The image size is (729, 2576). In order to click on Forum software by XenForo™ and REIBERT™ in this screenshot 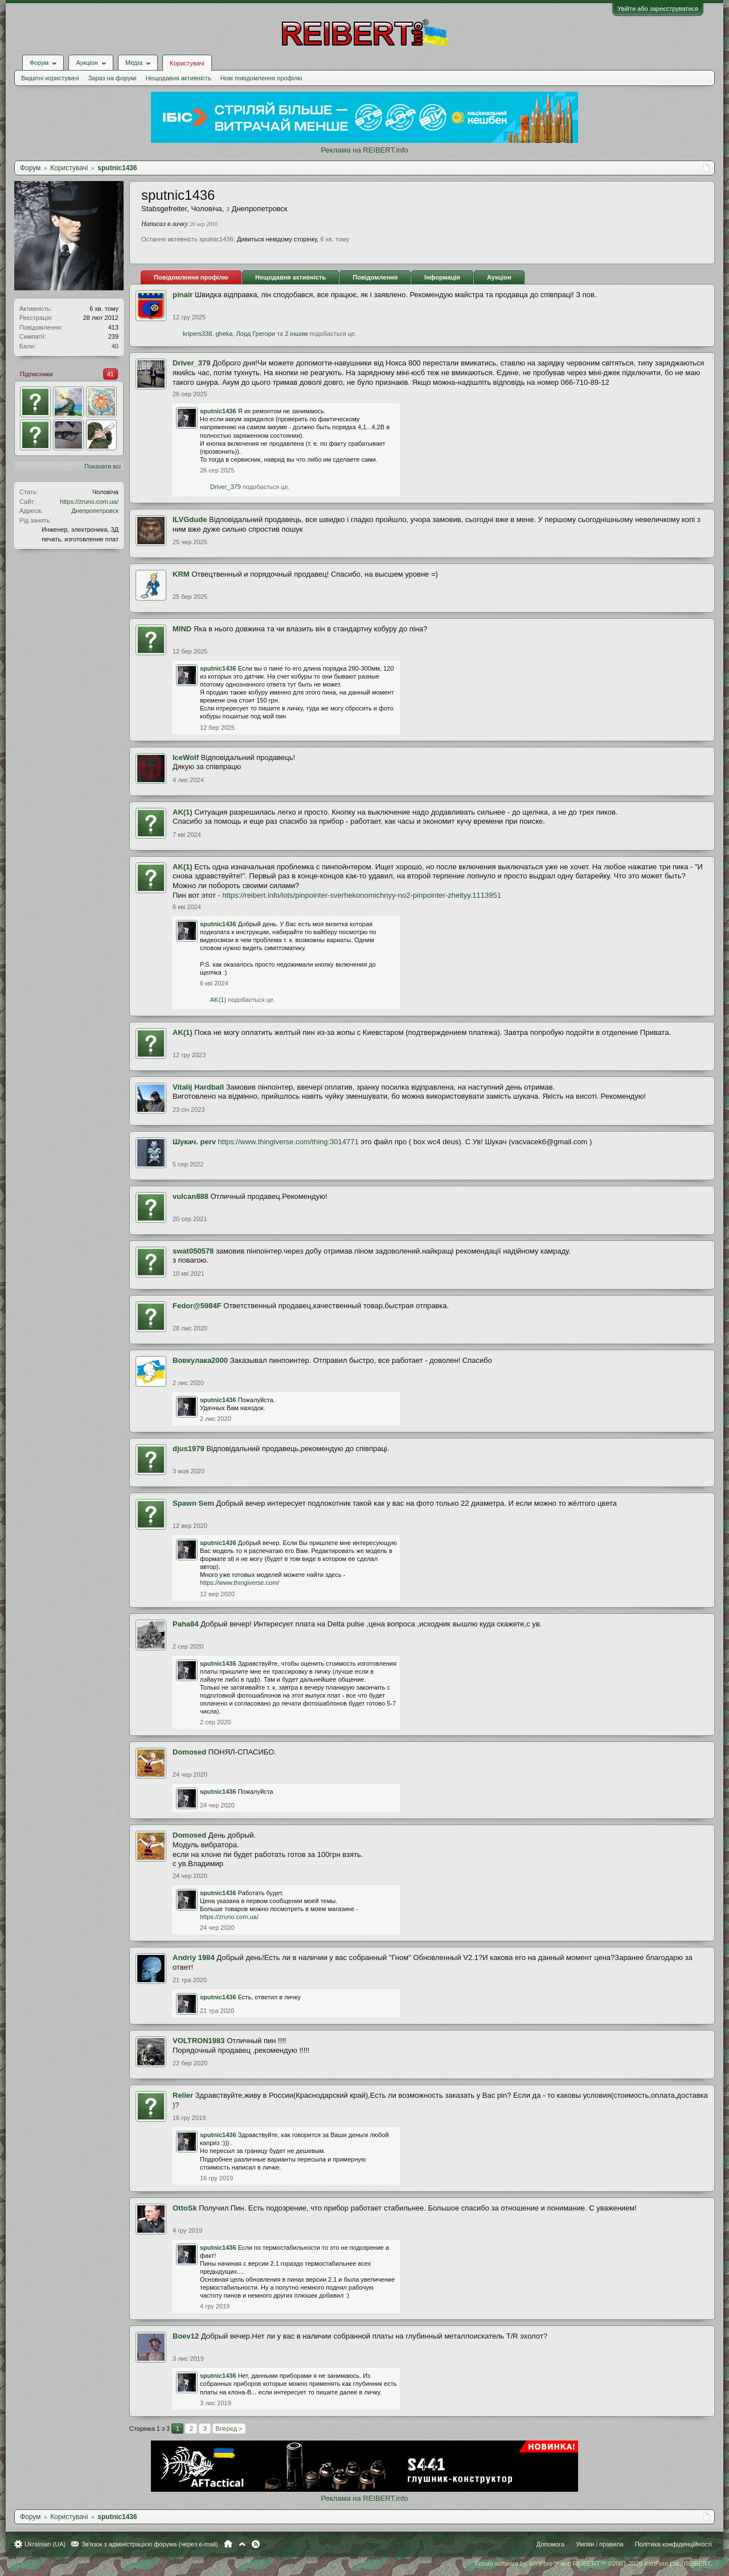, I will do `click(593, 2563)`.